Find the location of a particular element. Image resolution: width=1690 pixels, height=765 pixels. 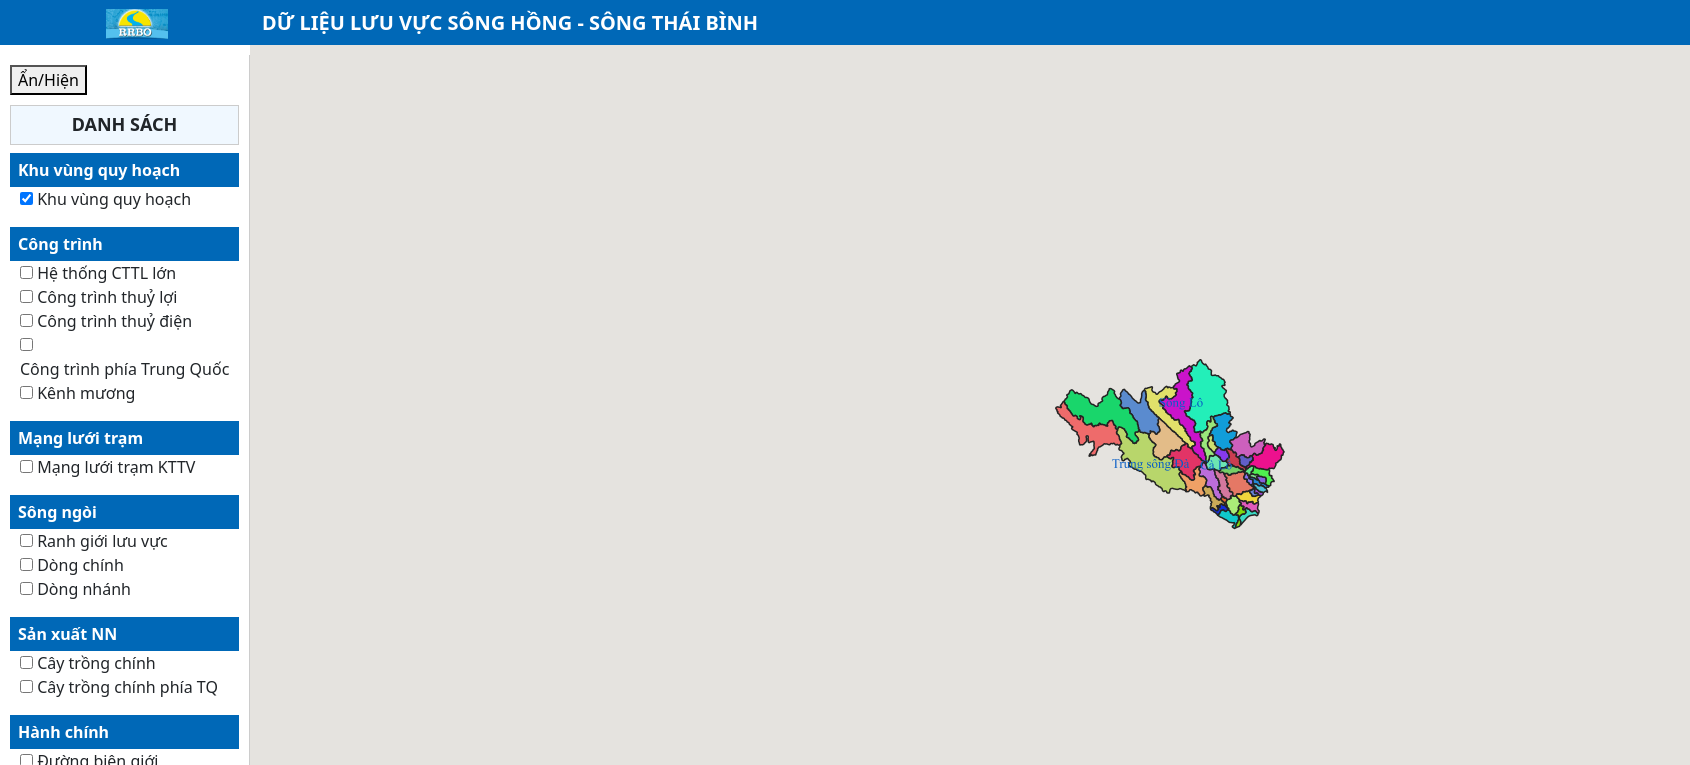

Dòng nhánh is located at coordinates (84, 589).